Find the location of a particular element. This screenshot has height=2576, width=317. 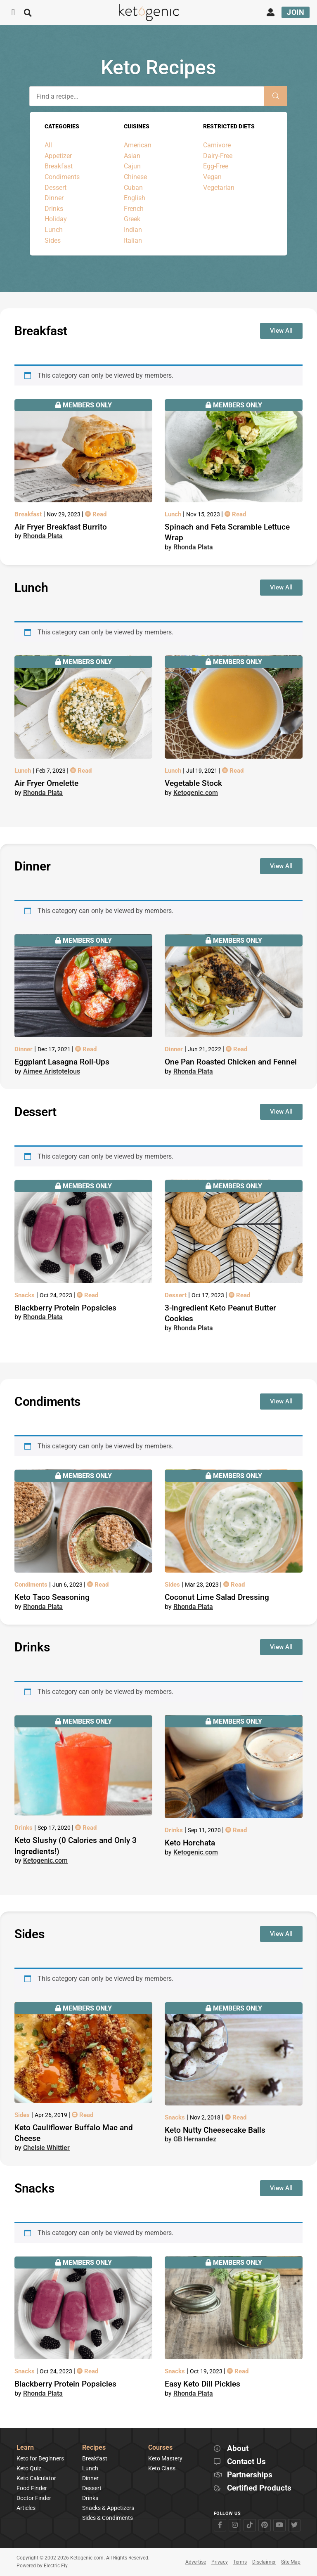

Doctor Finder is located at coordinates (34, 2498).